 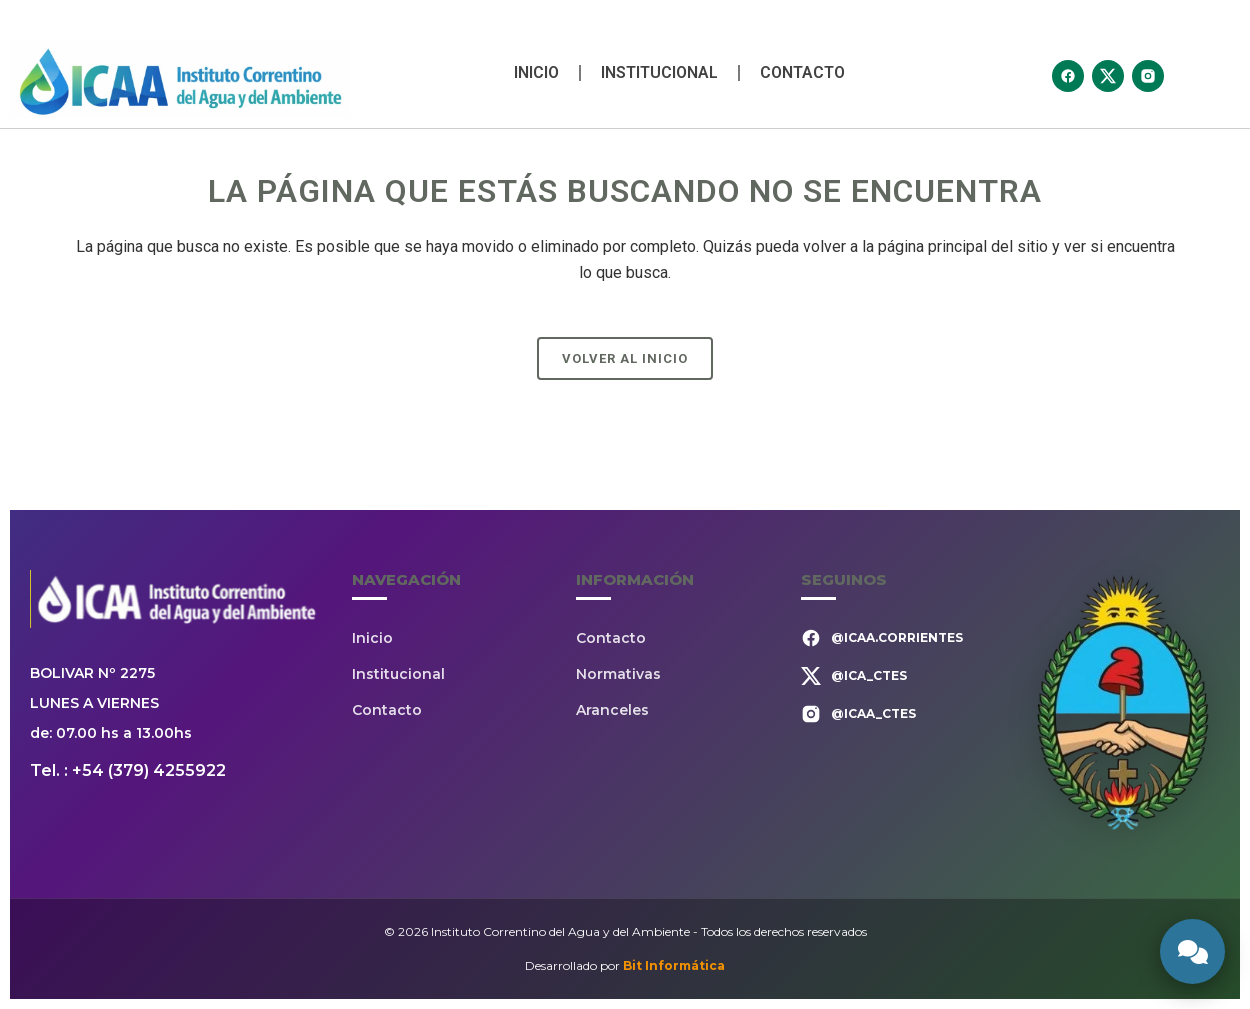 I want to click on Inicio, so click(x=536, y=72).